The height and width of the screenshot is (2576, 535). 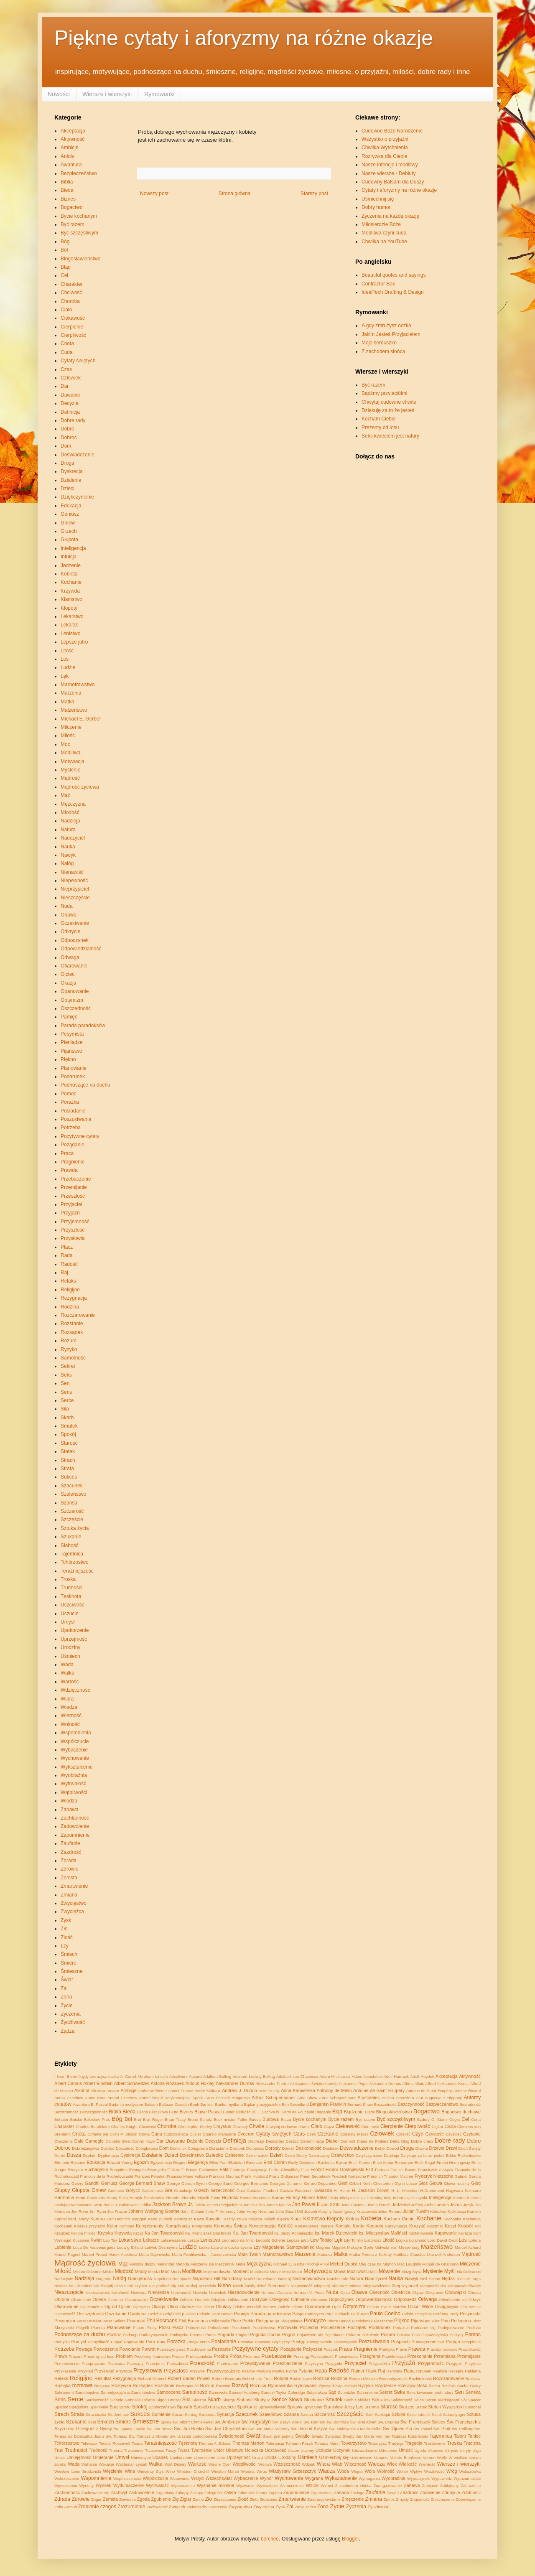 What do you see at coordinates (181, 2499) in the screenshot?
I see `Zig Ziglar` at bounding box center [181, 2499].